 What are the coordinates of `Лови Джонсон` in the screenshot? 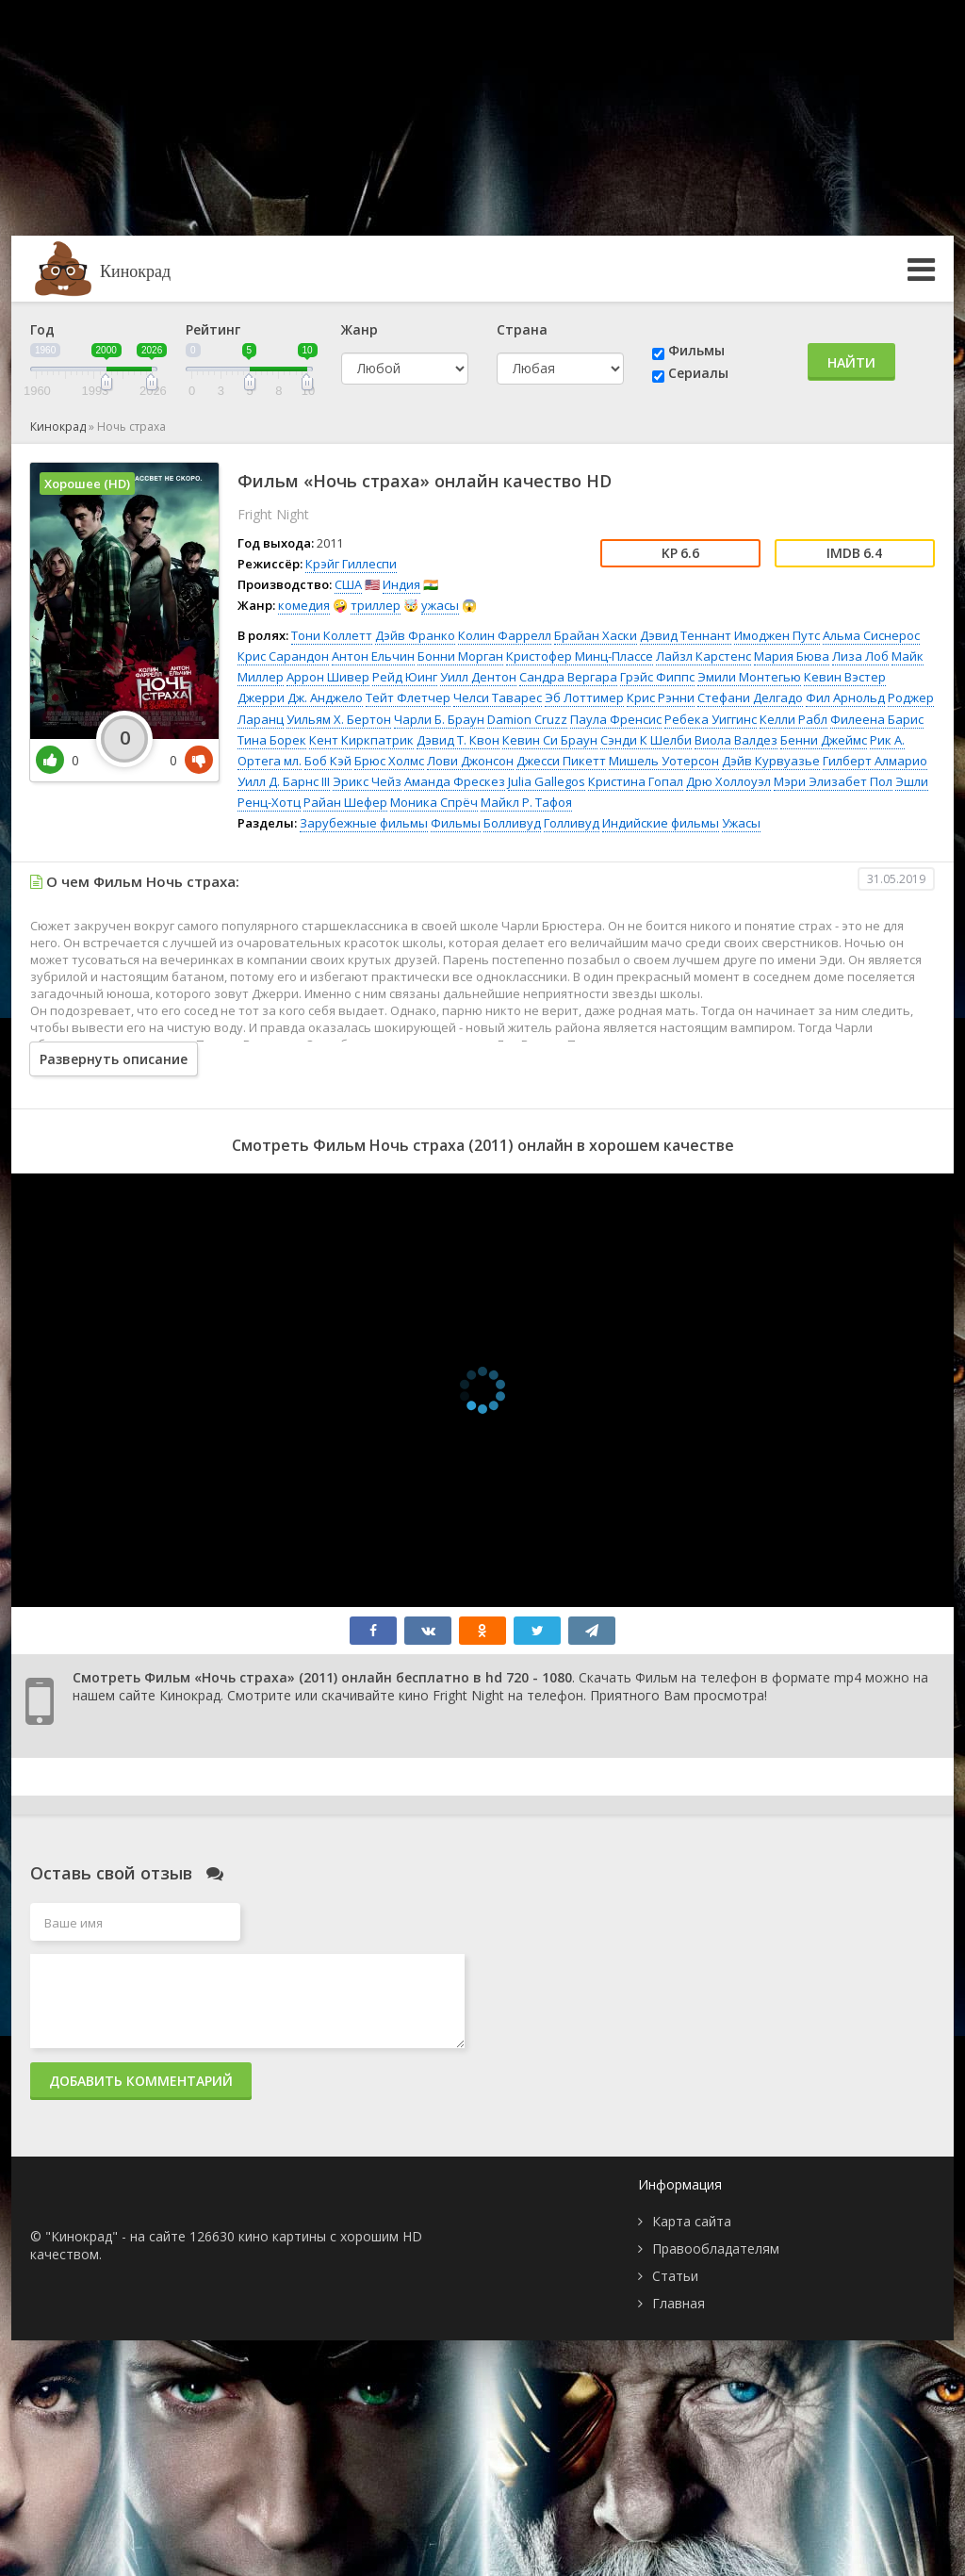 It's located at (470, 760).